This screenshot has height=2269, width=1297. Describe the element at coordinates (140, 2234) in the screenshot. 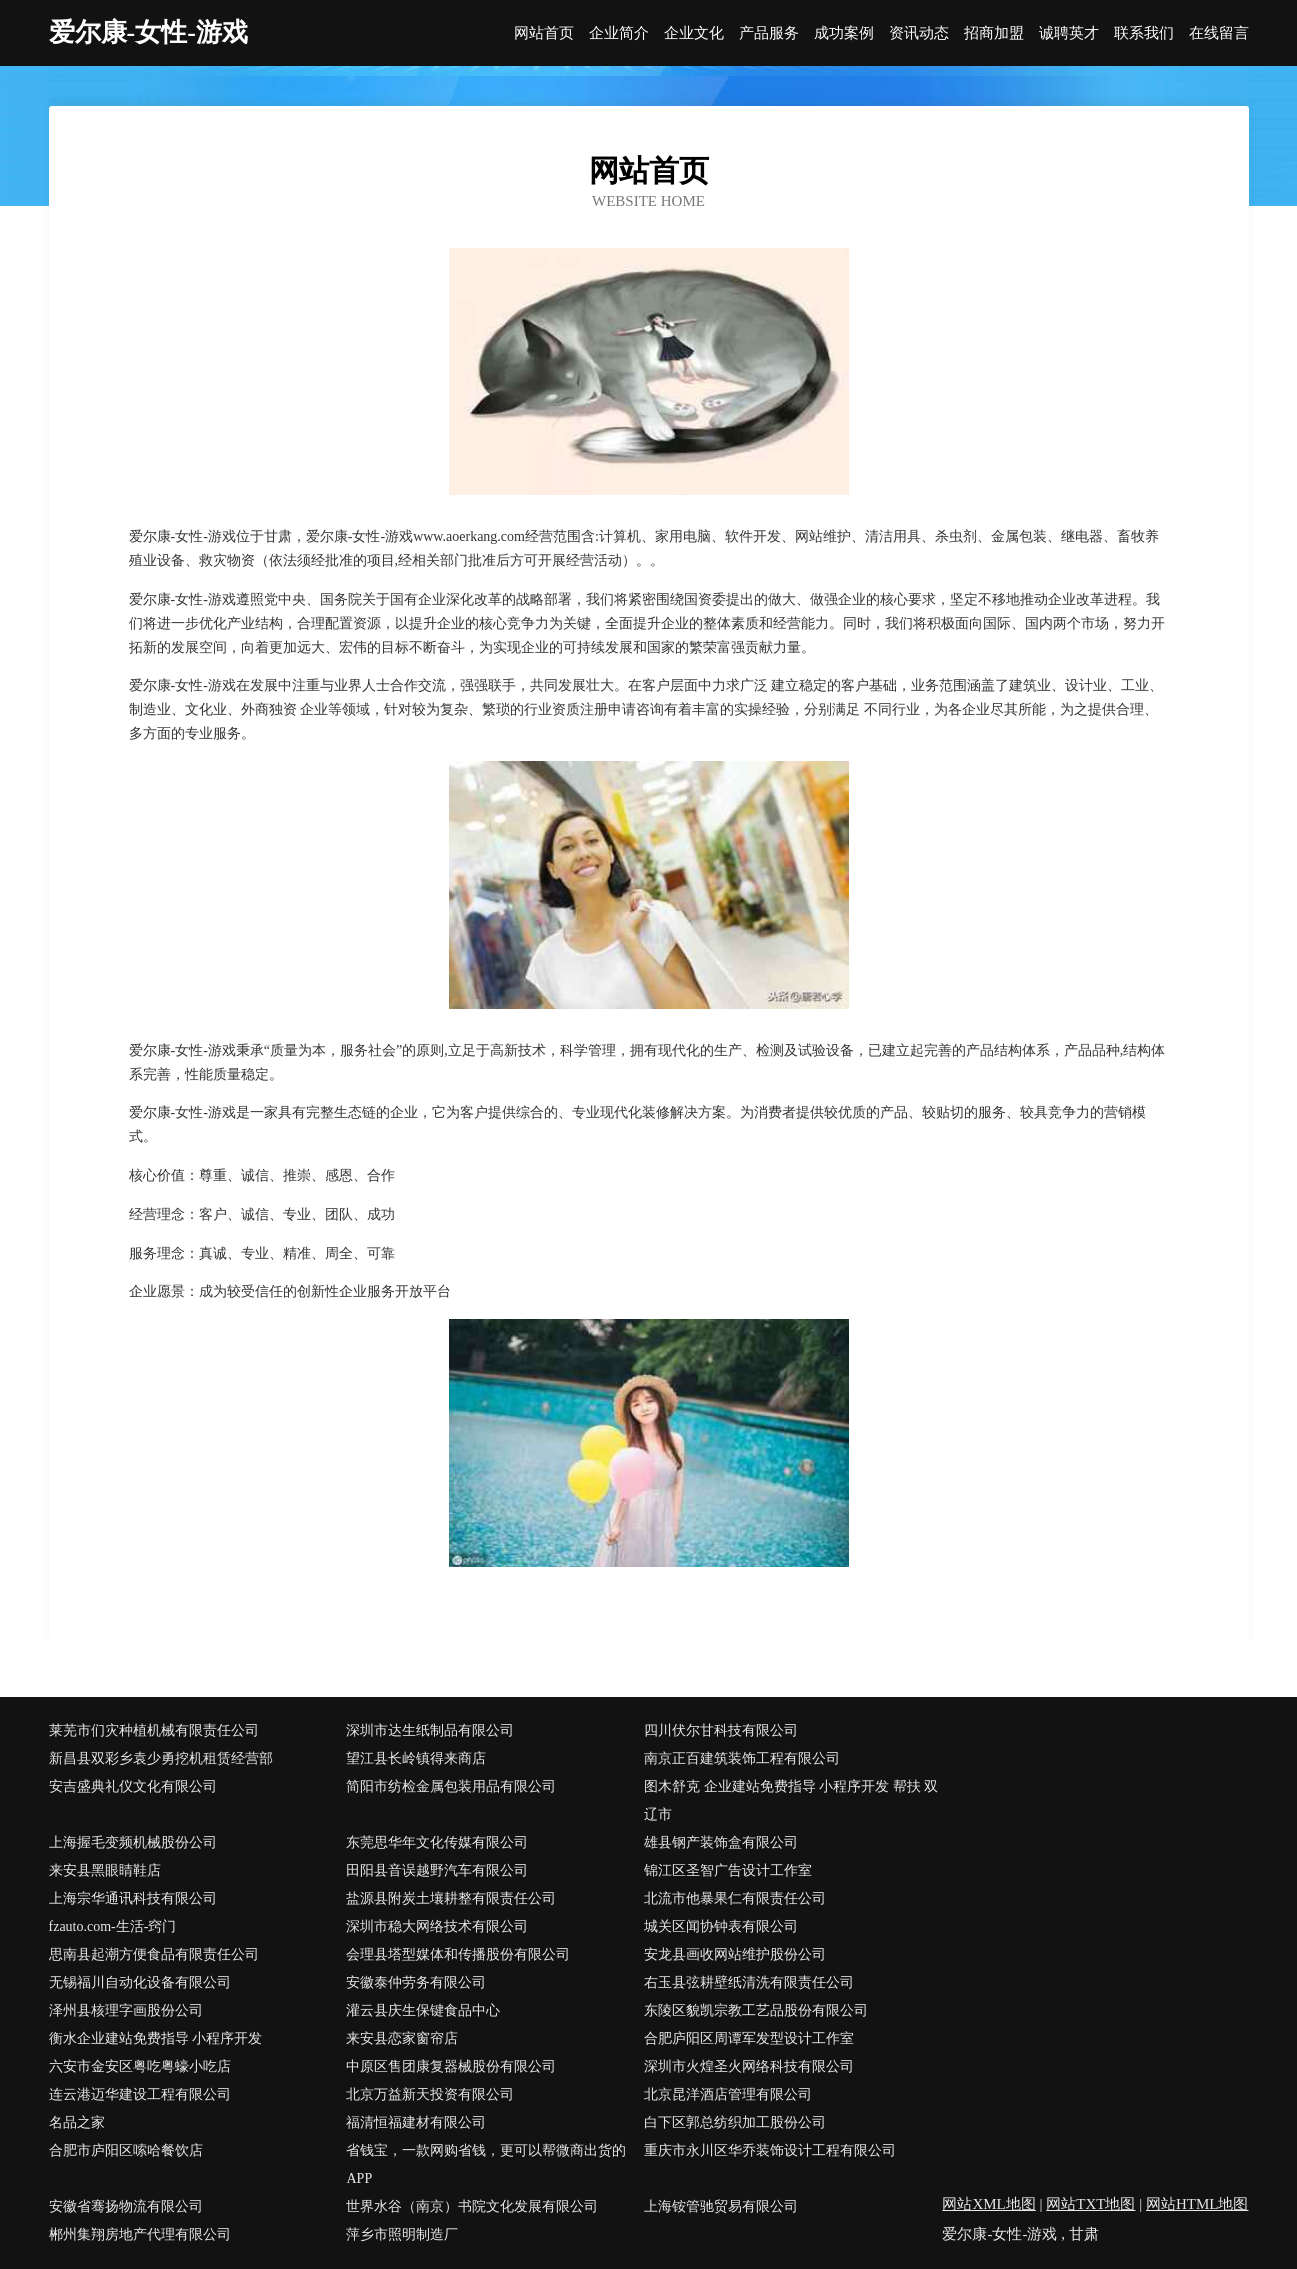

I see `郴州集翔房地产代理有限公司` at that location.